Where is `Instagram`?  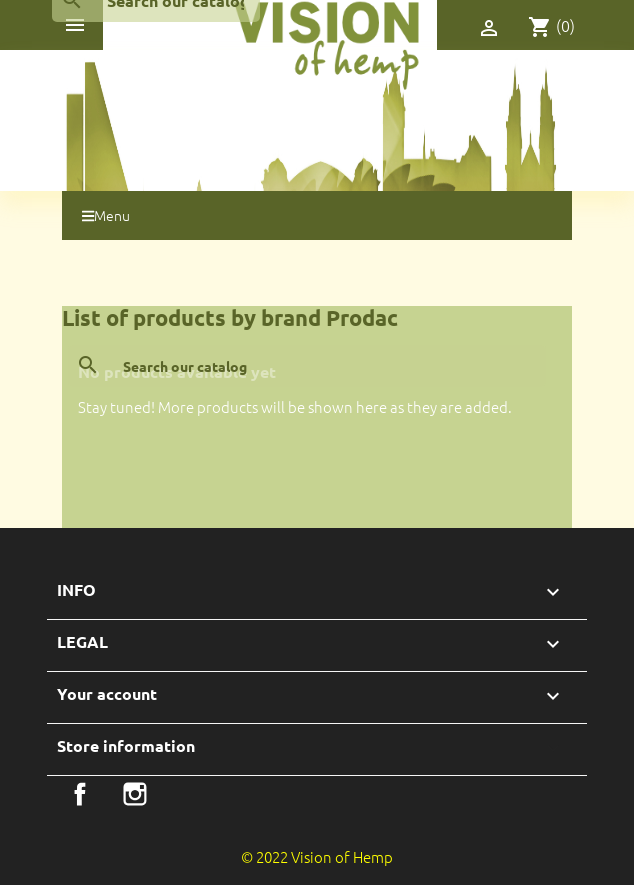 Instagram is located at coordinates (135, 794).